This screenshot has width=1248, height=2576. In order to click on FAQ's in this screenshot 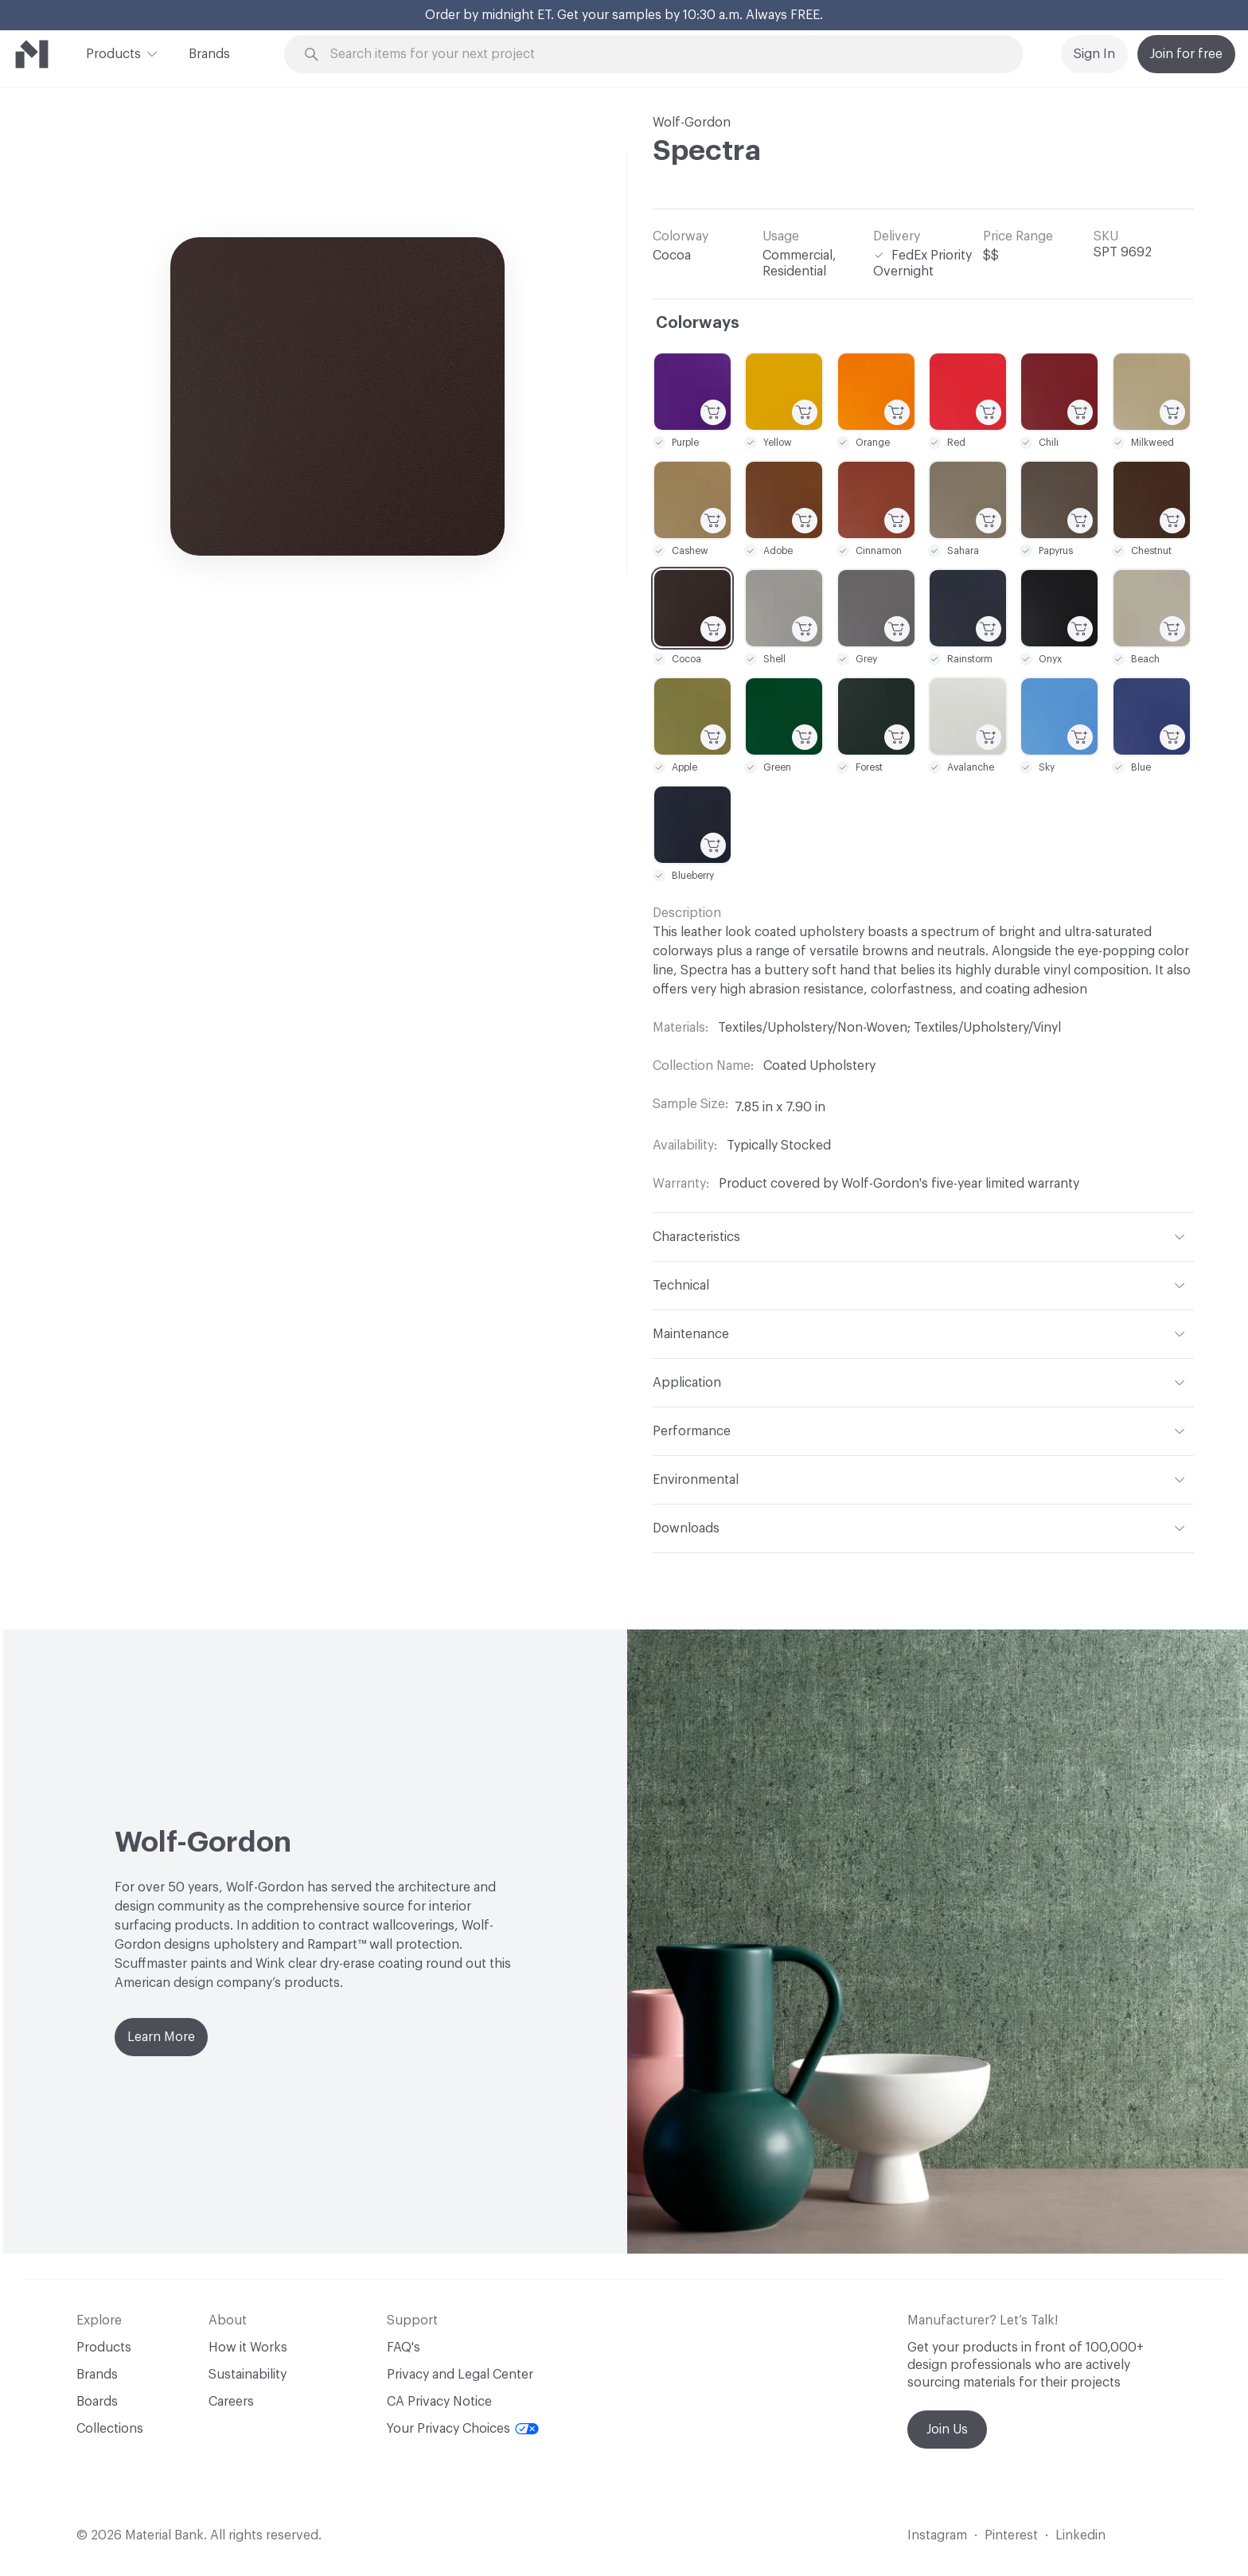, I will do `click(403, 2347)`.